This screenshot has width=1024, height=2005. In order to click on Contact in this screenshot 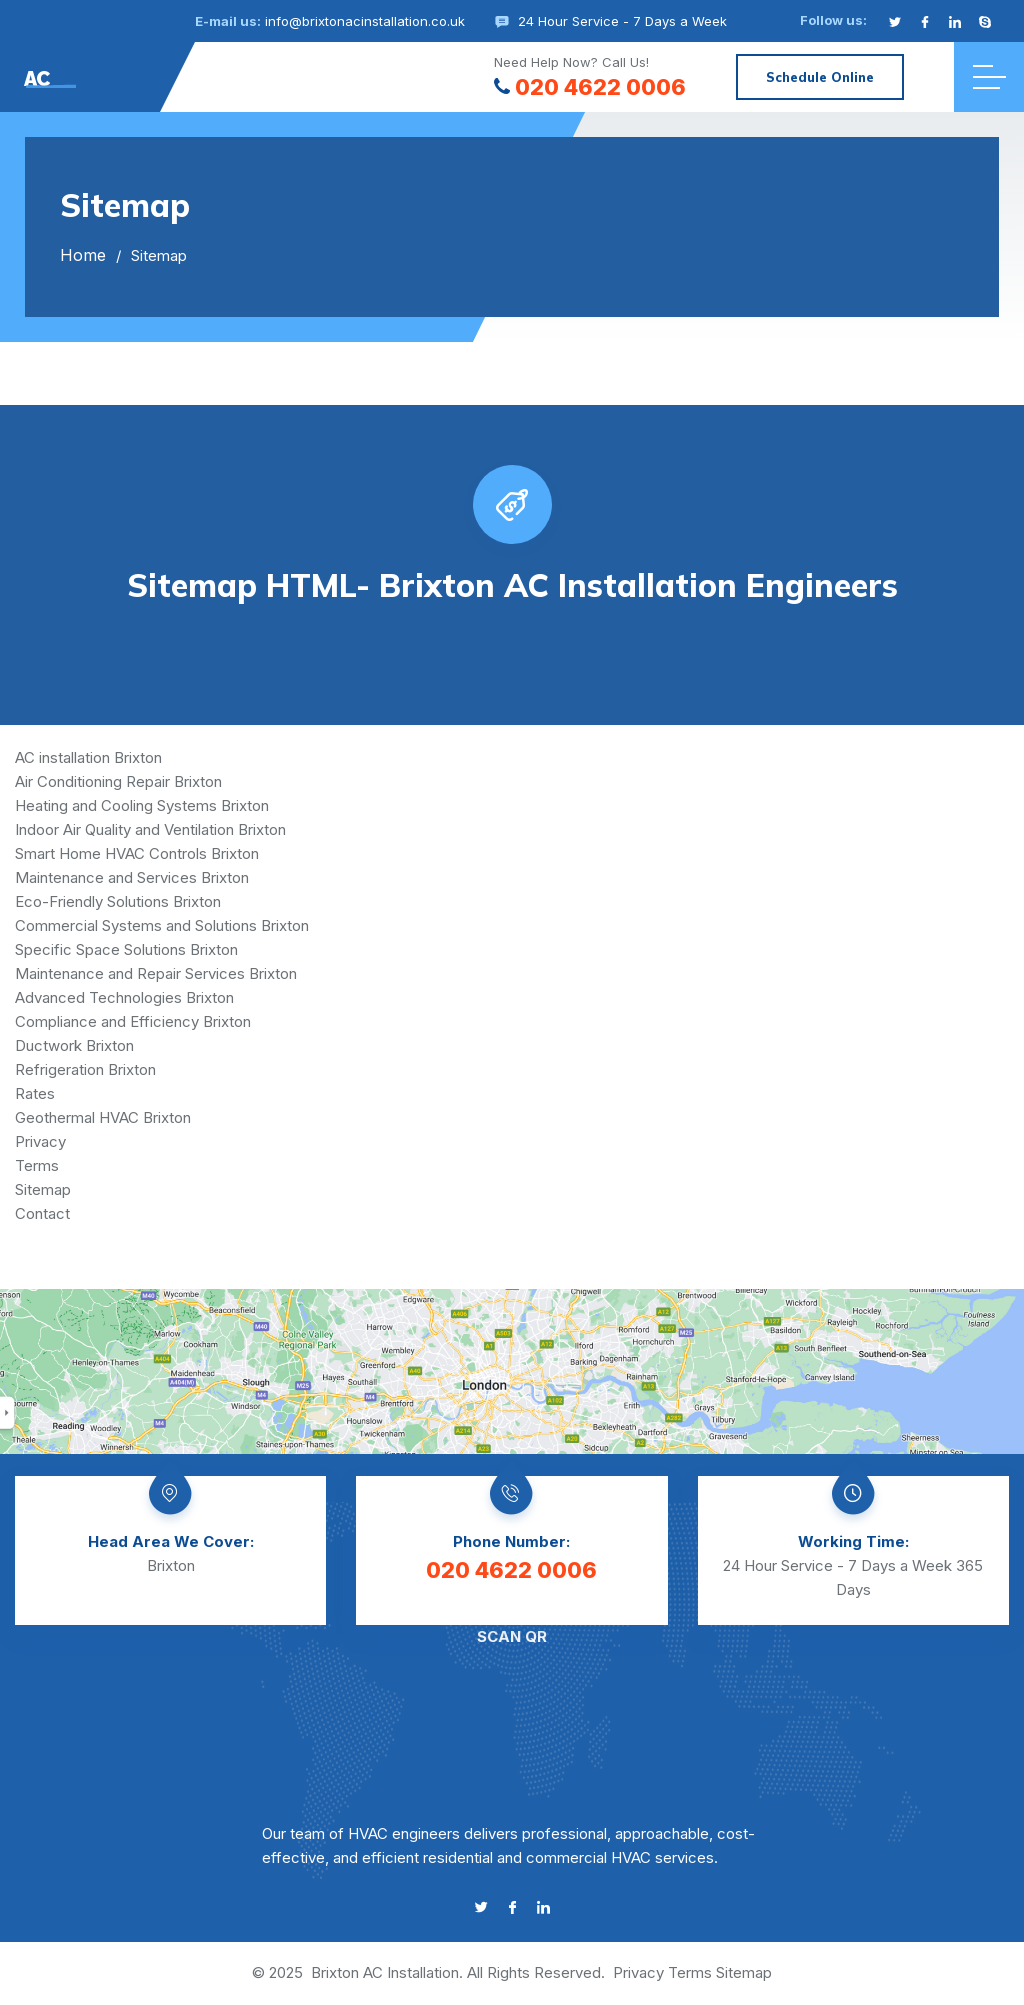, I will do `click(42, 1213)`.